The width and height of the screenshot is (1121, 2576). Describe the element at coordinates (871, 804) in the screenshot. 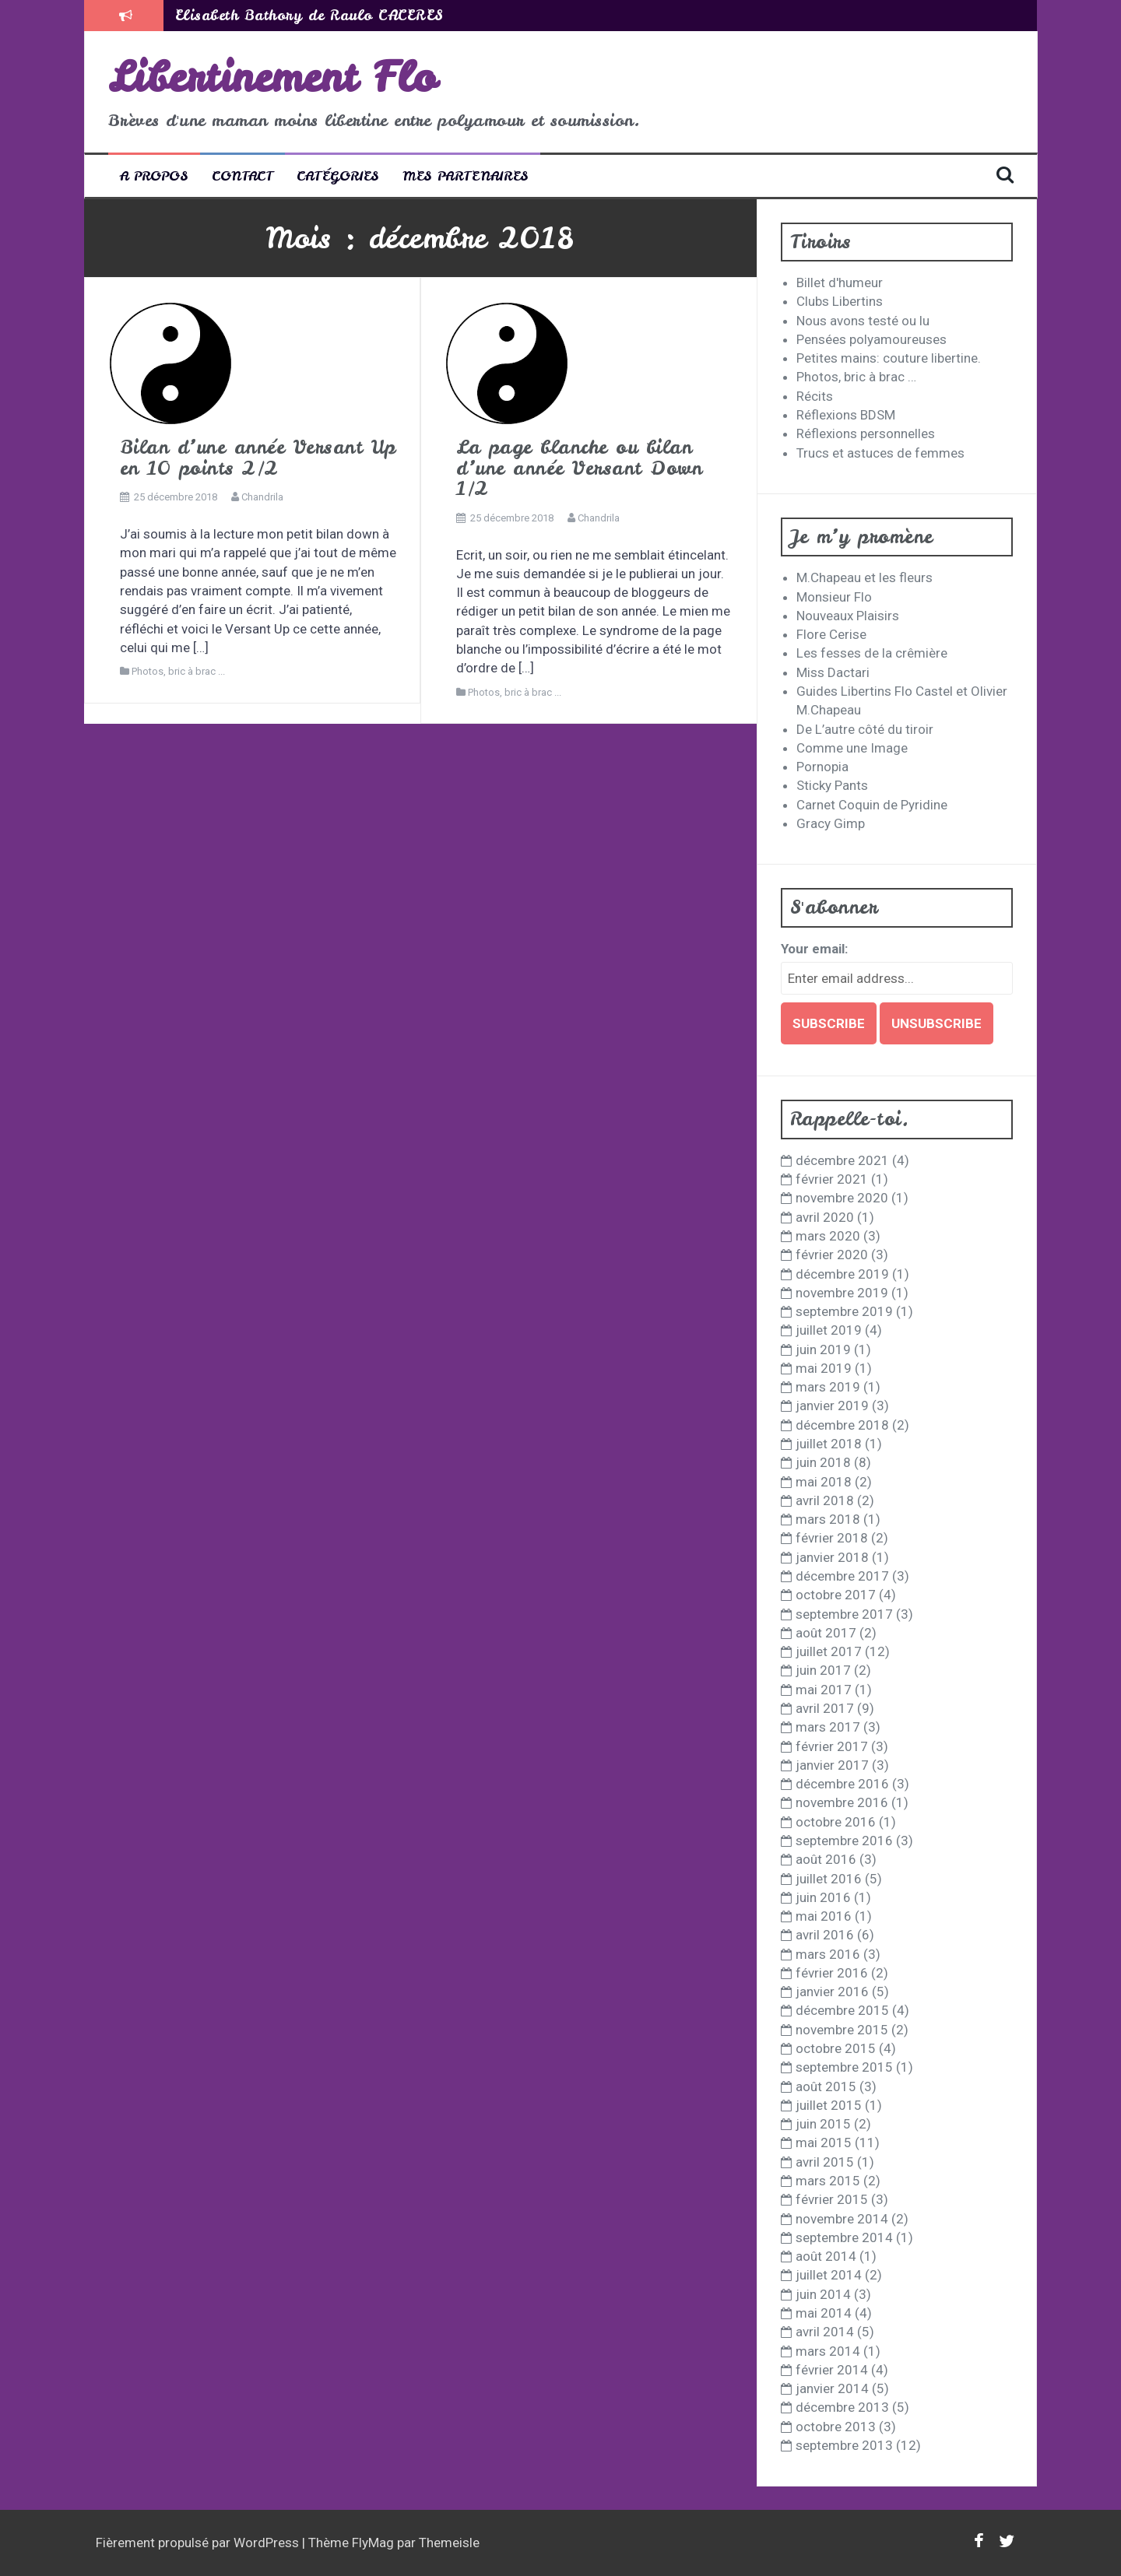

I see `Carnet Coquin de Pyridine` at that location.